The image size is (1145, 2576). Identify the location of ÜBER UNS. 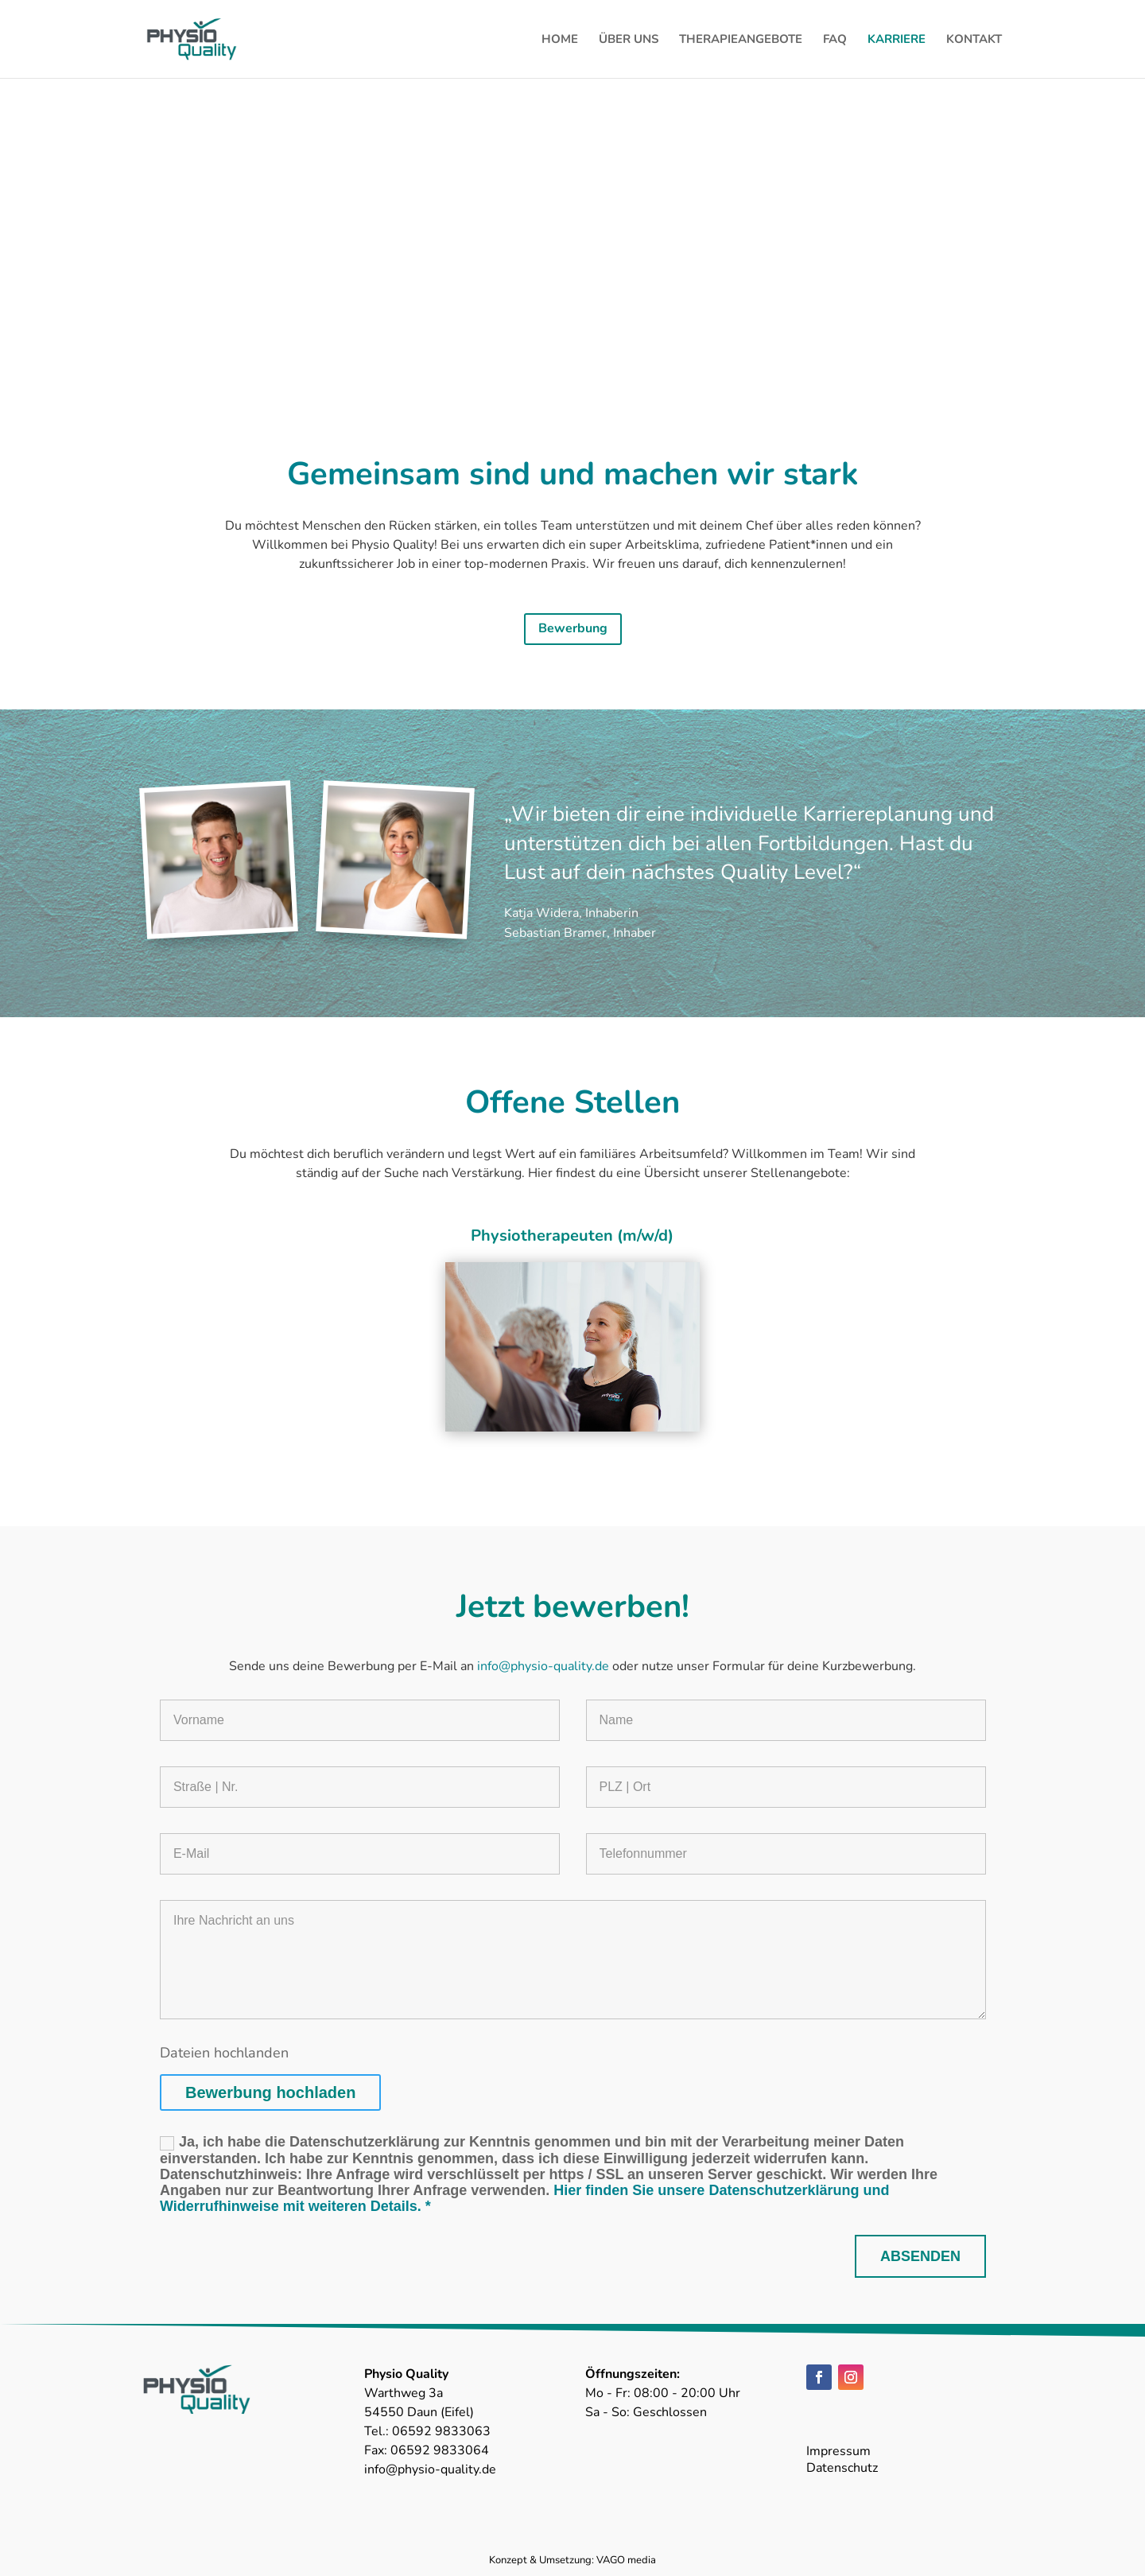
(628, 40).